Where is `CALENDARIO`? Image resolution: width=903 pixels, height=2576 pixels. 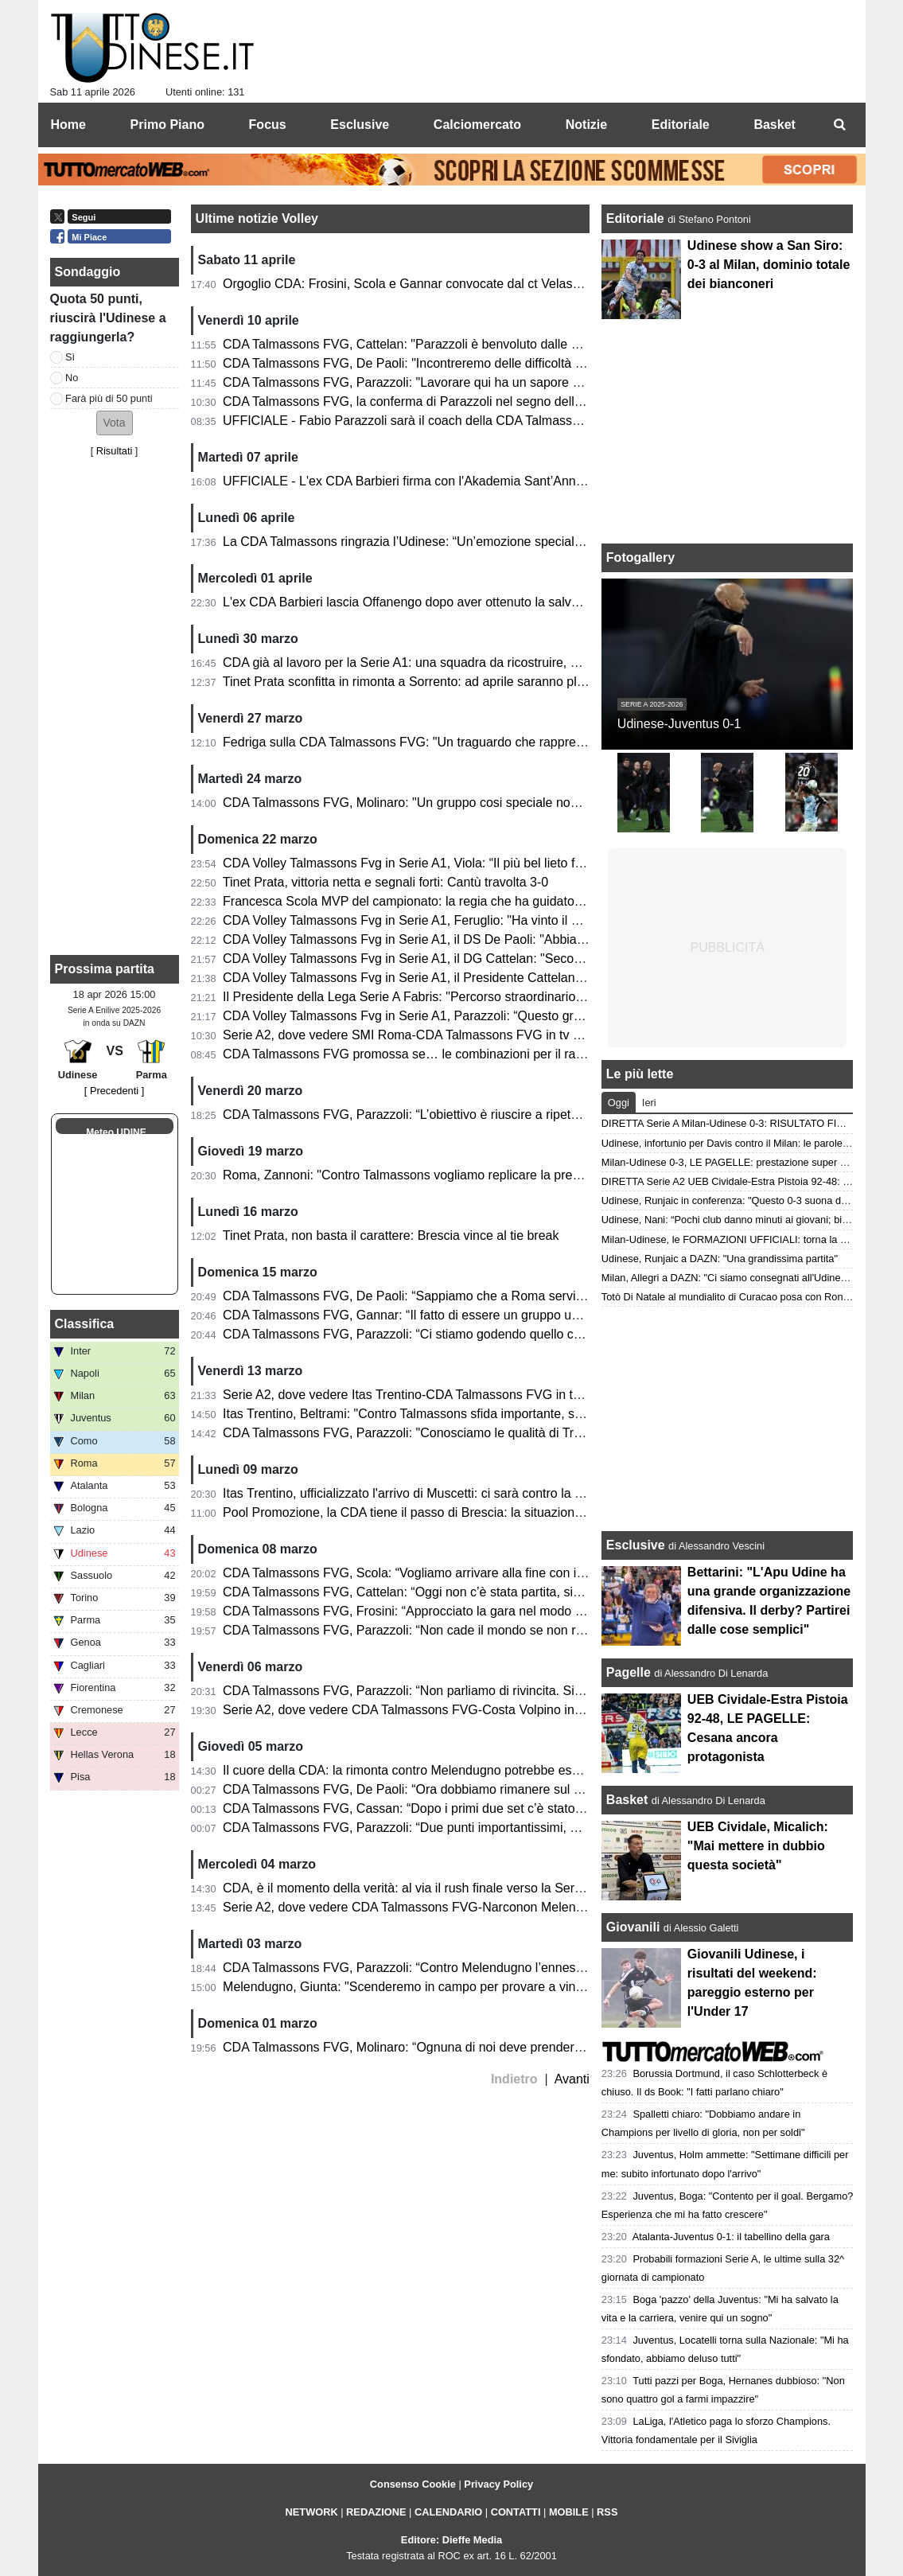
CALENDARIO is located at coordinates (448, 2512).